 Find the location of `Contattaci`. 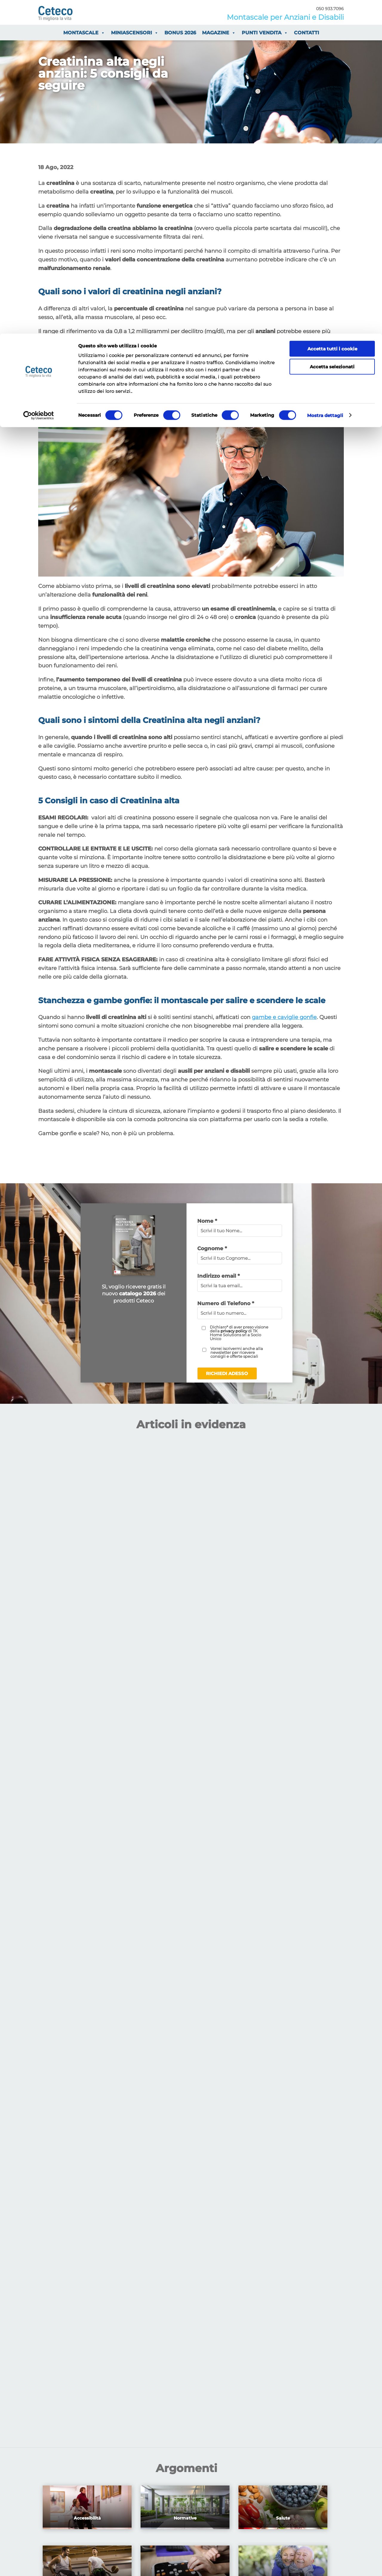

Contattaci is located at coordinates (83, 1896).